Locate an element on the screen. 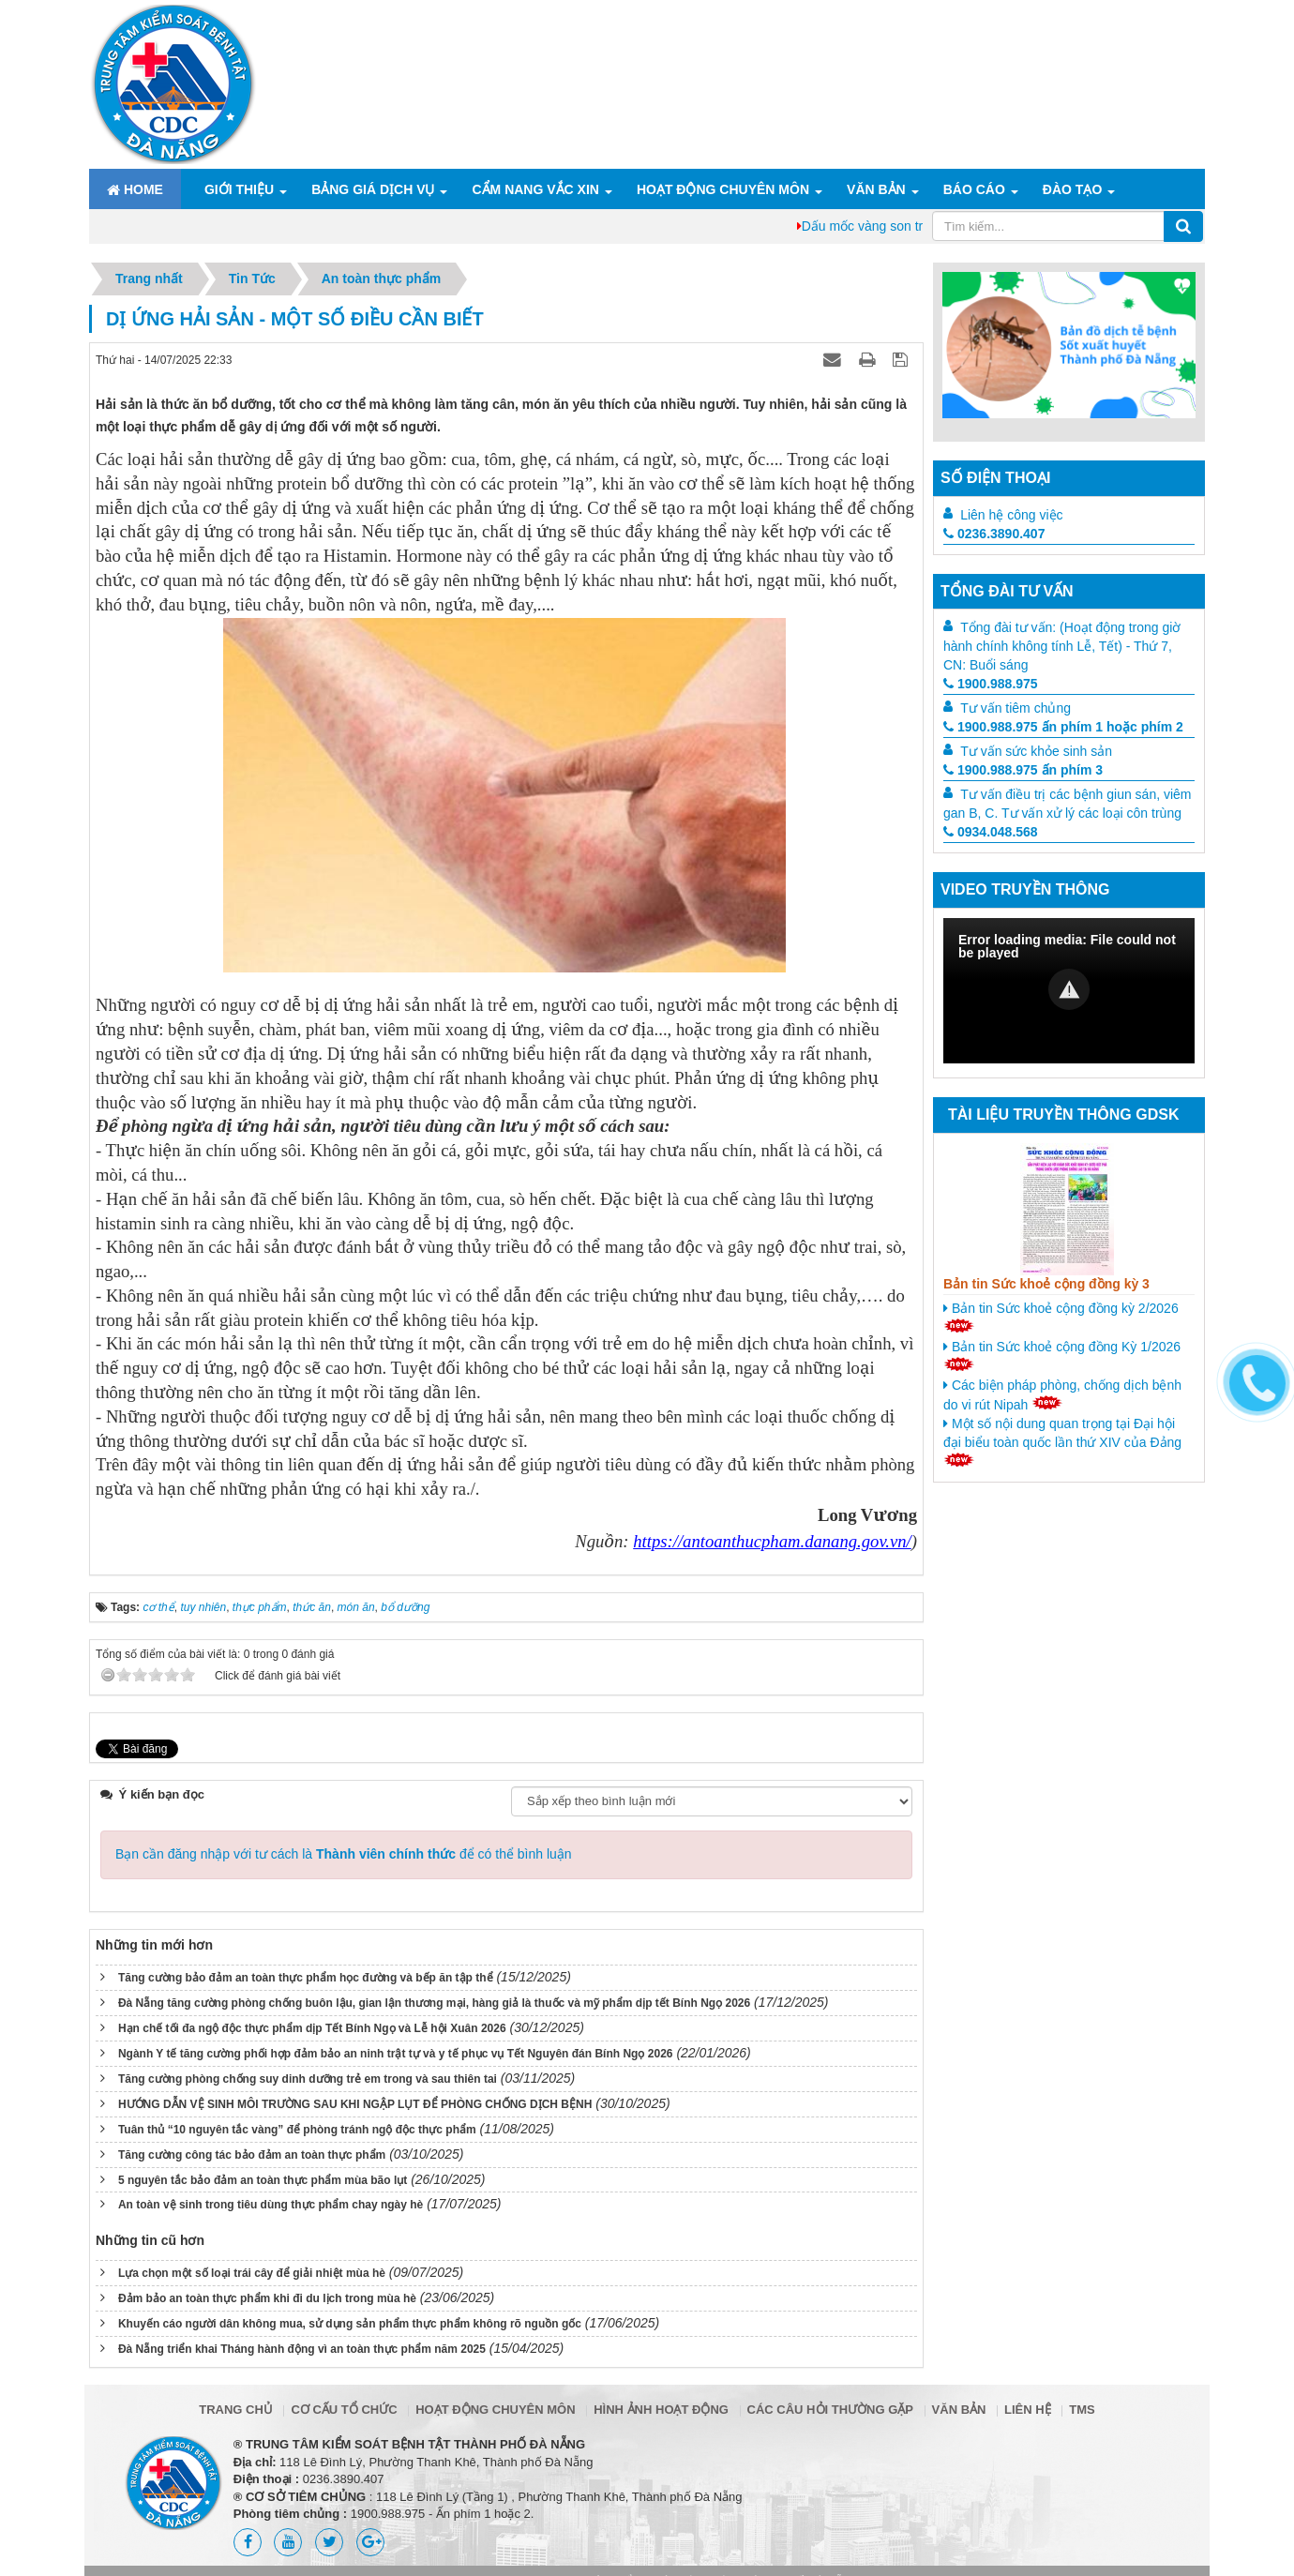 This screenshot has width=1294, height=2576. Bản tin Sức khoẻ cộng đồng Kỳ 1/2026 is located at coordinates (1062, 1355).